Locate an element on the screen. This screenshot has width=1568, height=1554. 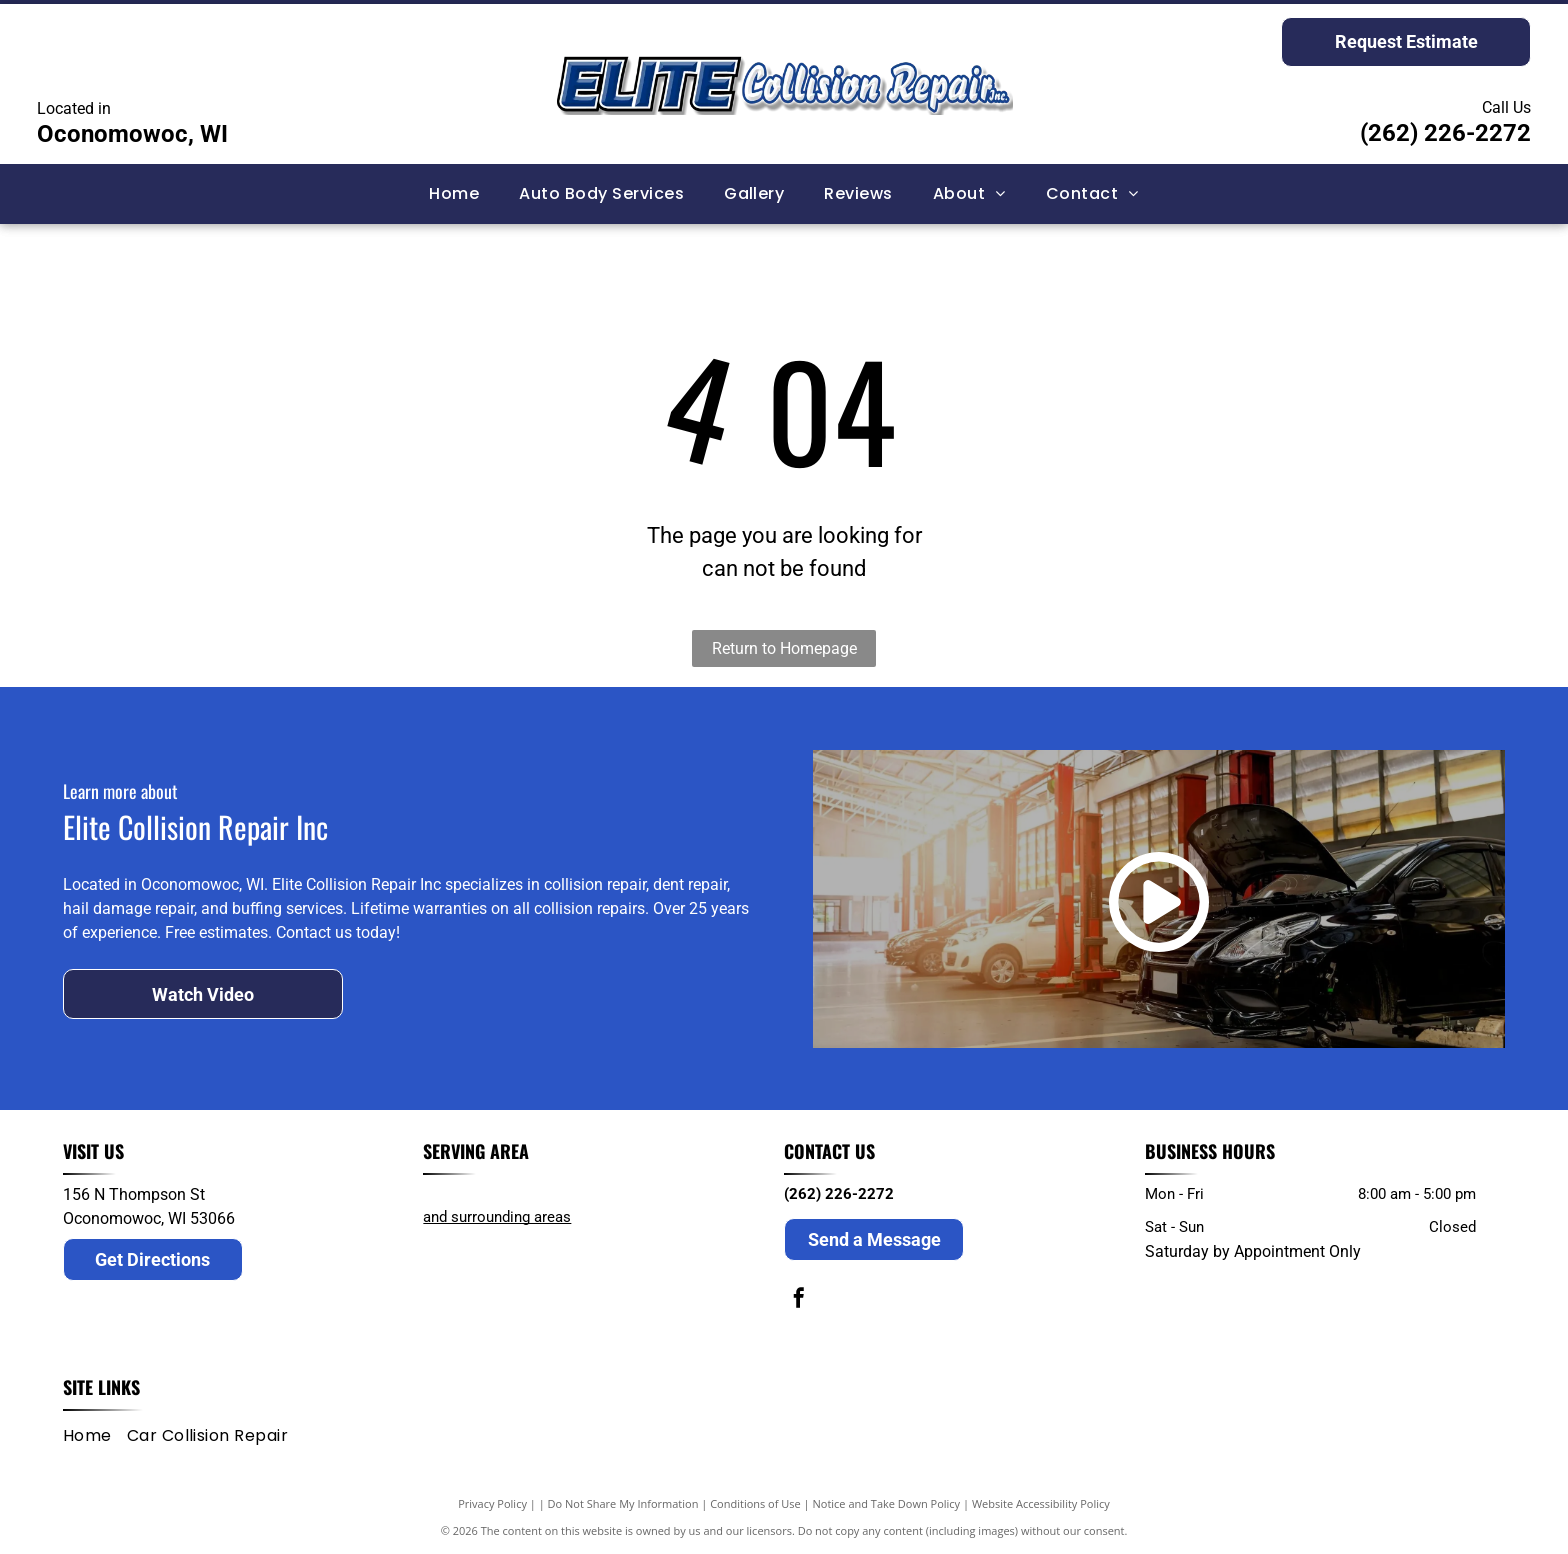
[menuitem] is located at coordinates (454, 194).